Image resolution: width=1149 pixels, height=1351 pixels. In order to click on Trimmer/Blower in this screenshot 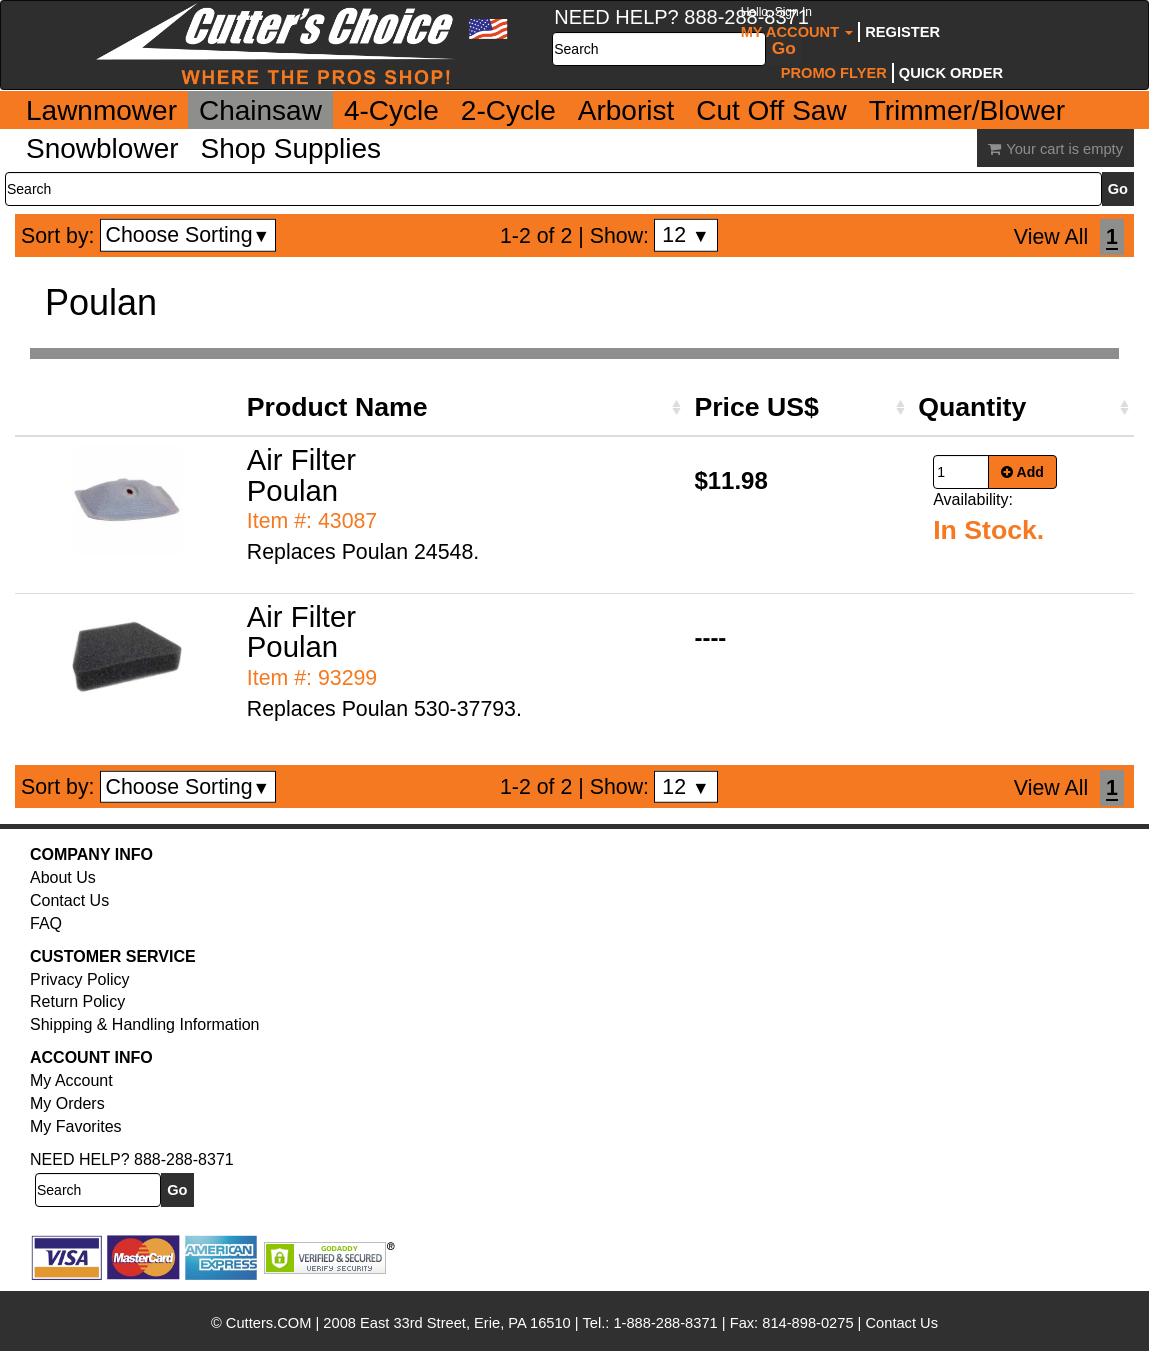, I will do `click(967, 110)`.